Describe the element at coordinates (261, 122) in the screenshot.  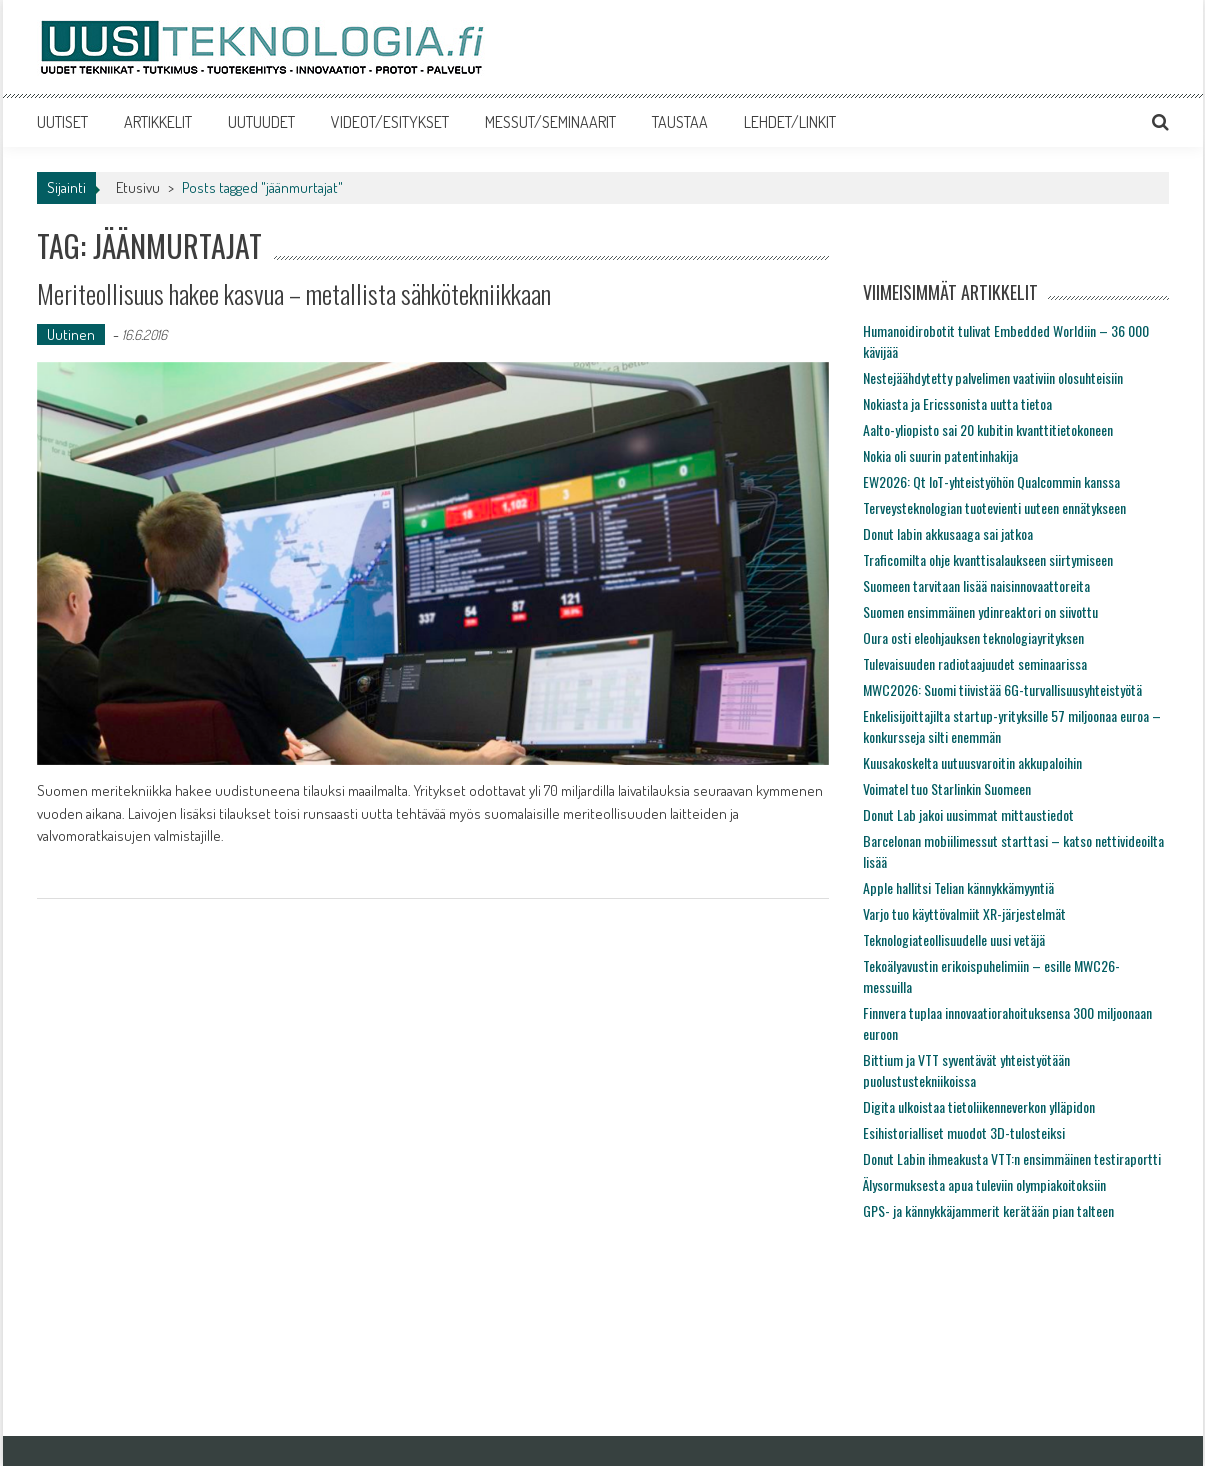
I see `UUTUUDET` at that location.